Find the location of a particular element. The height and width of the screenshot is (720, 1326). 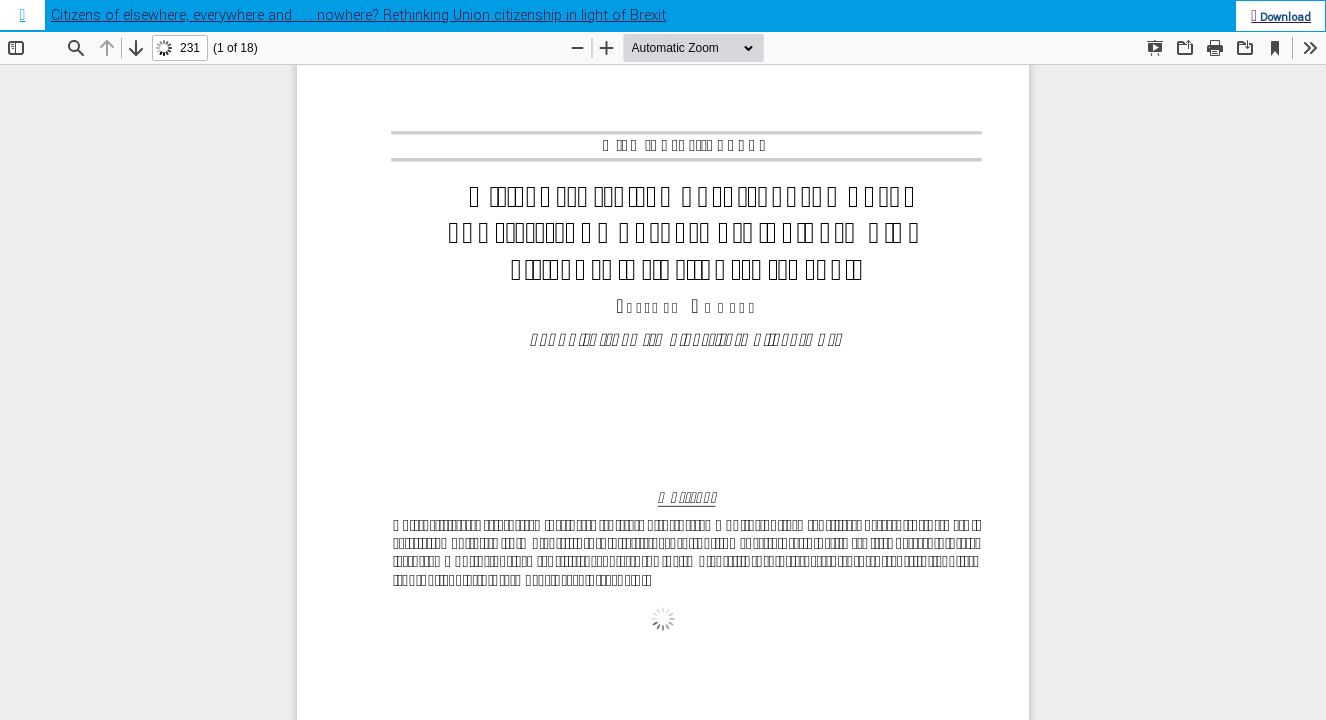

Citizens of elsewhere, everywhere and . . . nowhere? Rethinking Union citizenship in light of Brexit is located at coordinates (358, 15).